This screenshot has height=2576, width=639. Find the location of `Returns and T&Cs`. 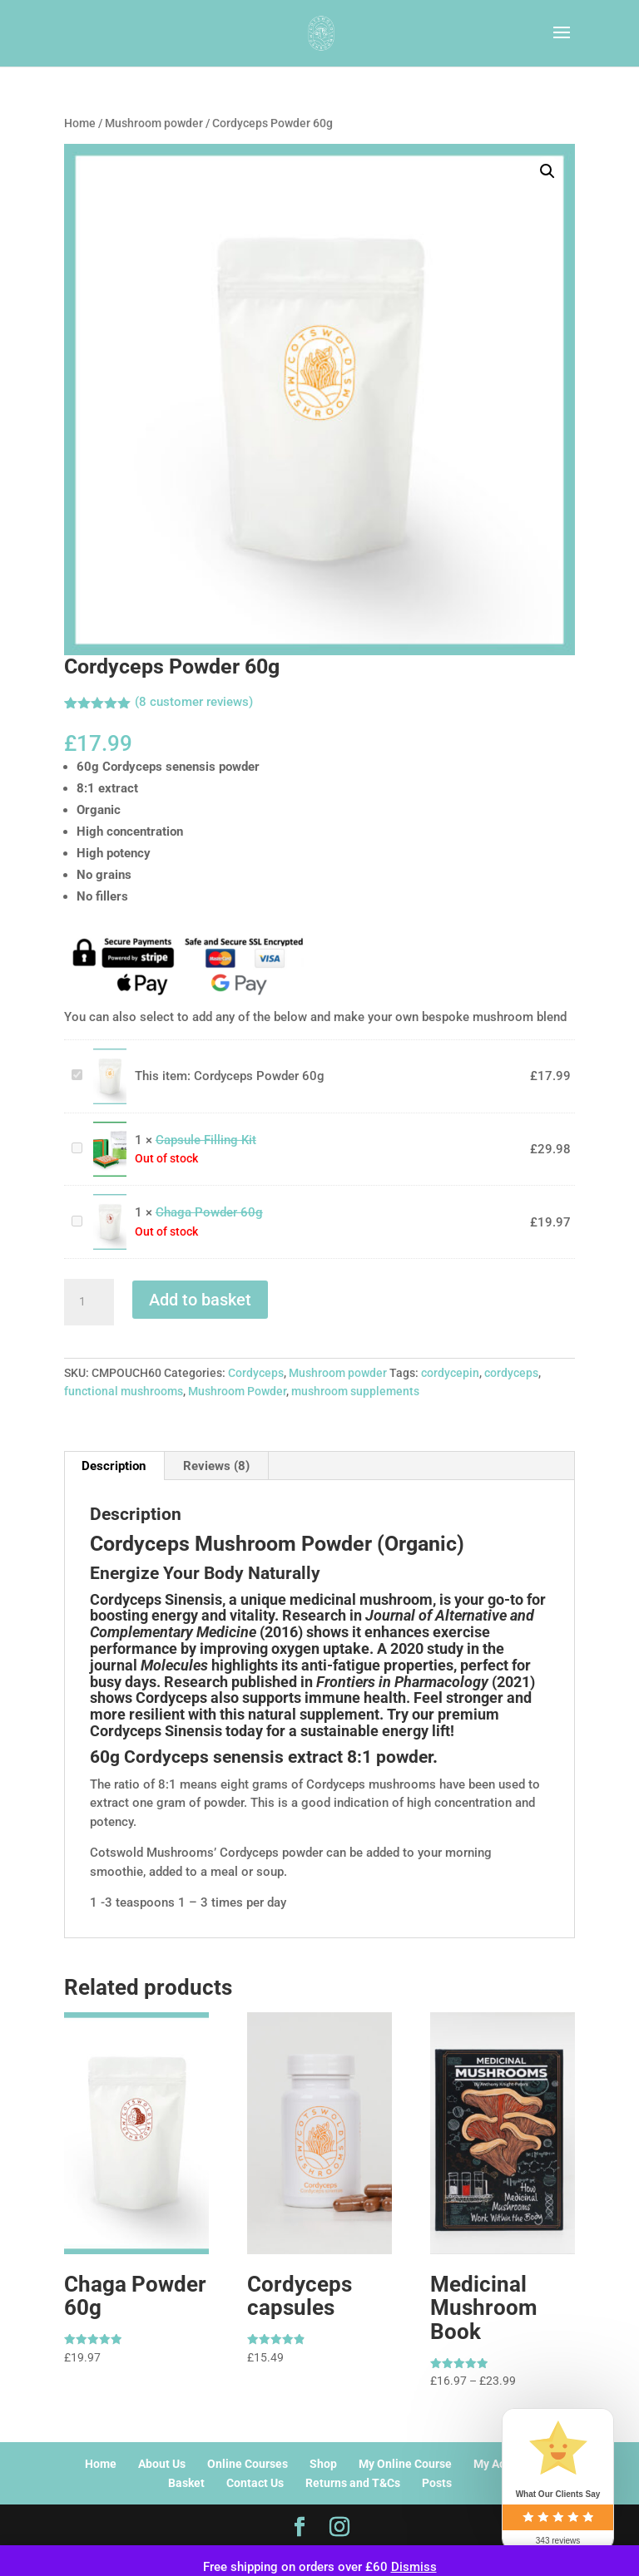

Returns and T&Cs is located at coordinates (352, 2483).